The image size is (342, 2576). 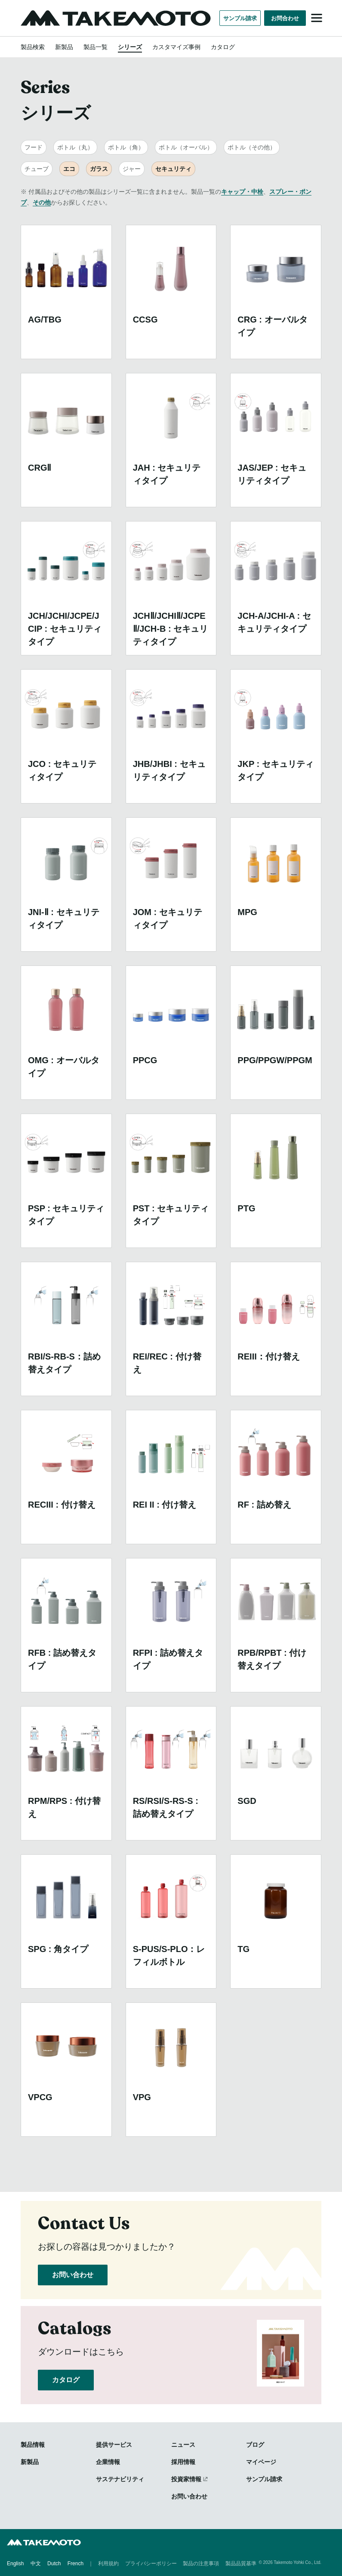 I want to click on プライバシーポリシー, so click(x=151, y=2563).